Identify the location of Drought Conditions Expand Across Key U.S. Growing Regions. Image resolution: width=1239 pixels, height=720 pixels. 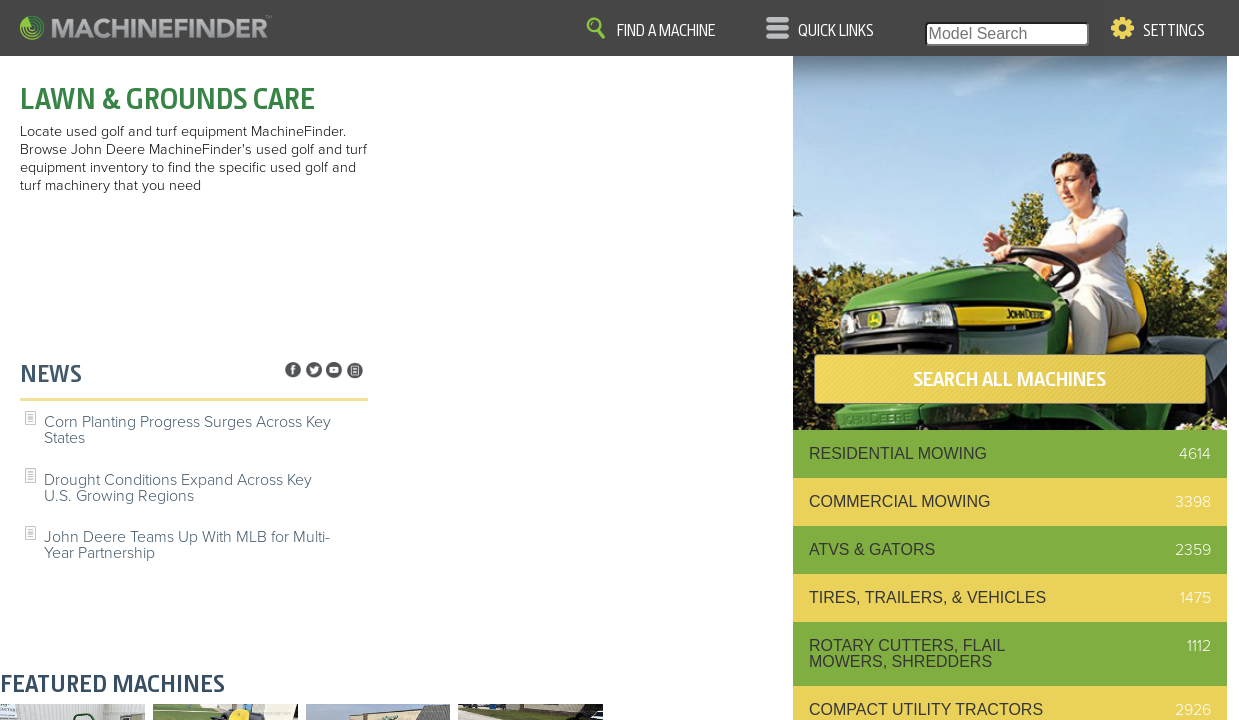
(178, 488).